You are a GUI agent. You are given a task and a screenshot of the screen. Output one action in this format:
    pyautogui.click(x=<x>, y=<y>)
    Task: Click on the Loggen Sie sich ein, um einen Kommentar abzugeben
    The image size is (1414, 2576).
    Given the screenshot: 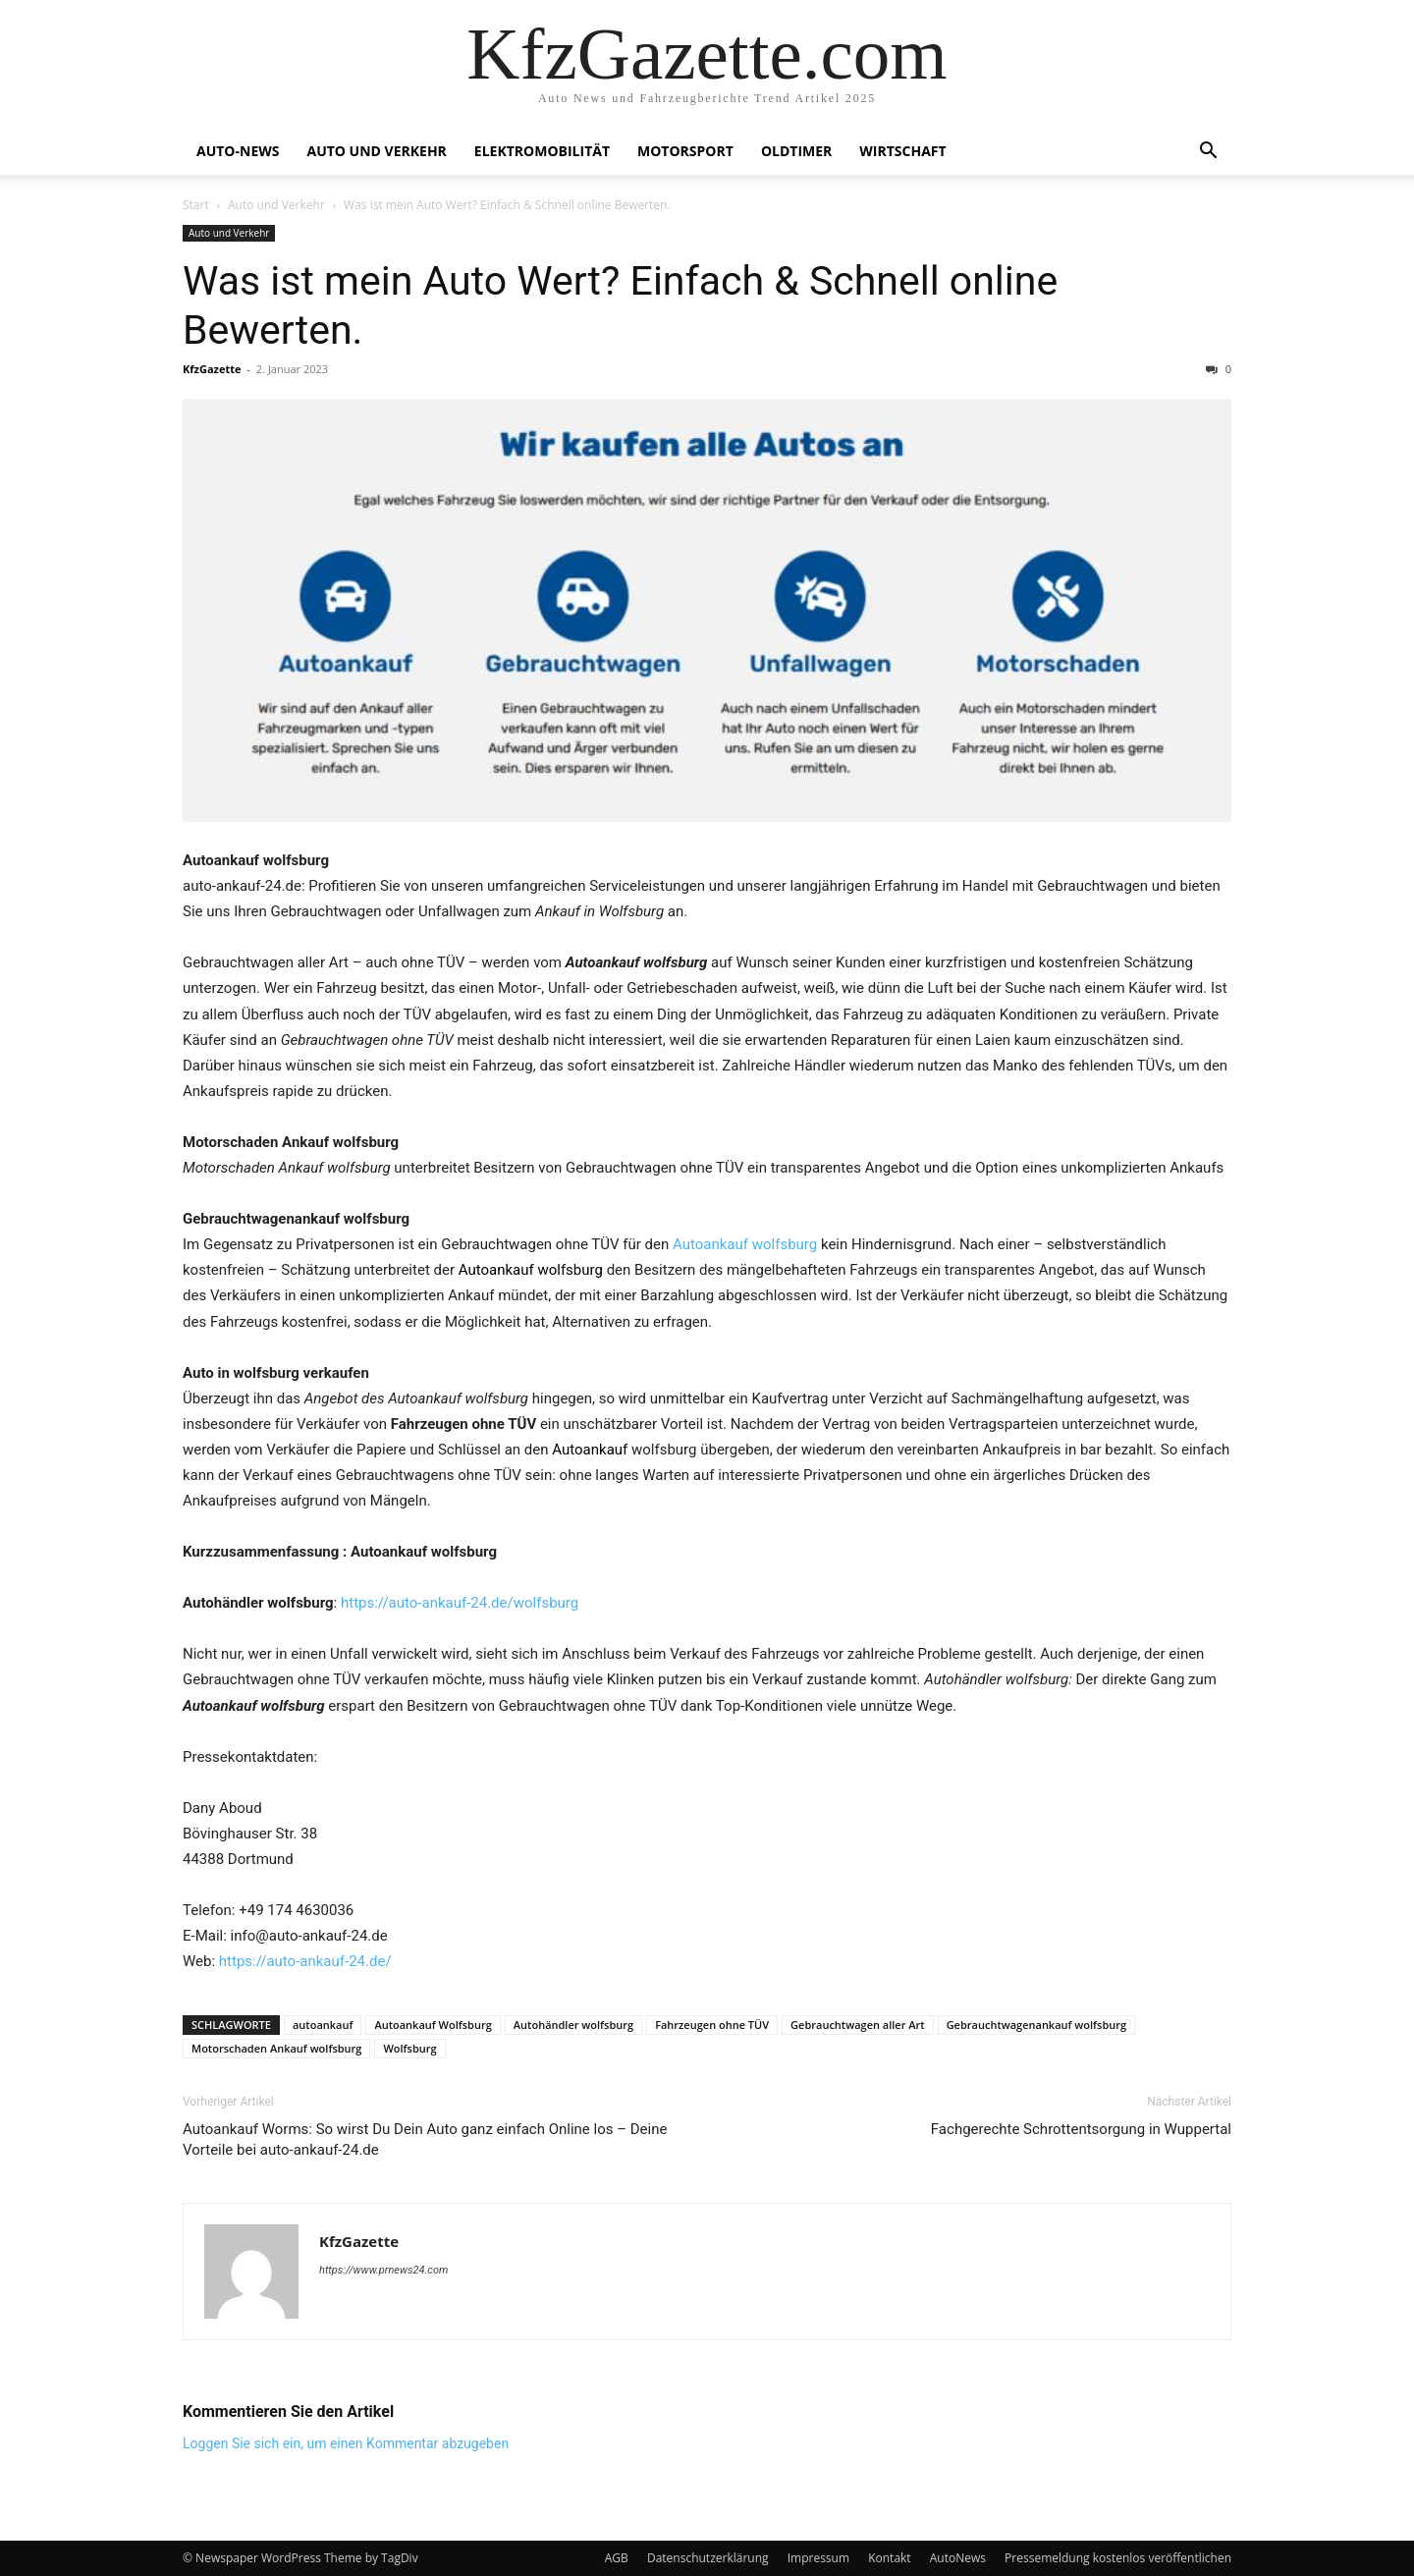 What is the action you would take?
    pyautogui.click(x=346, y=2443)
    